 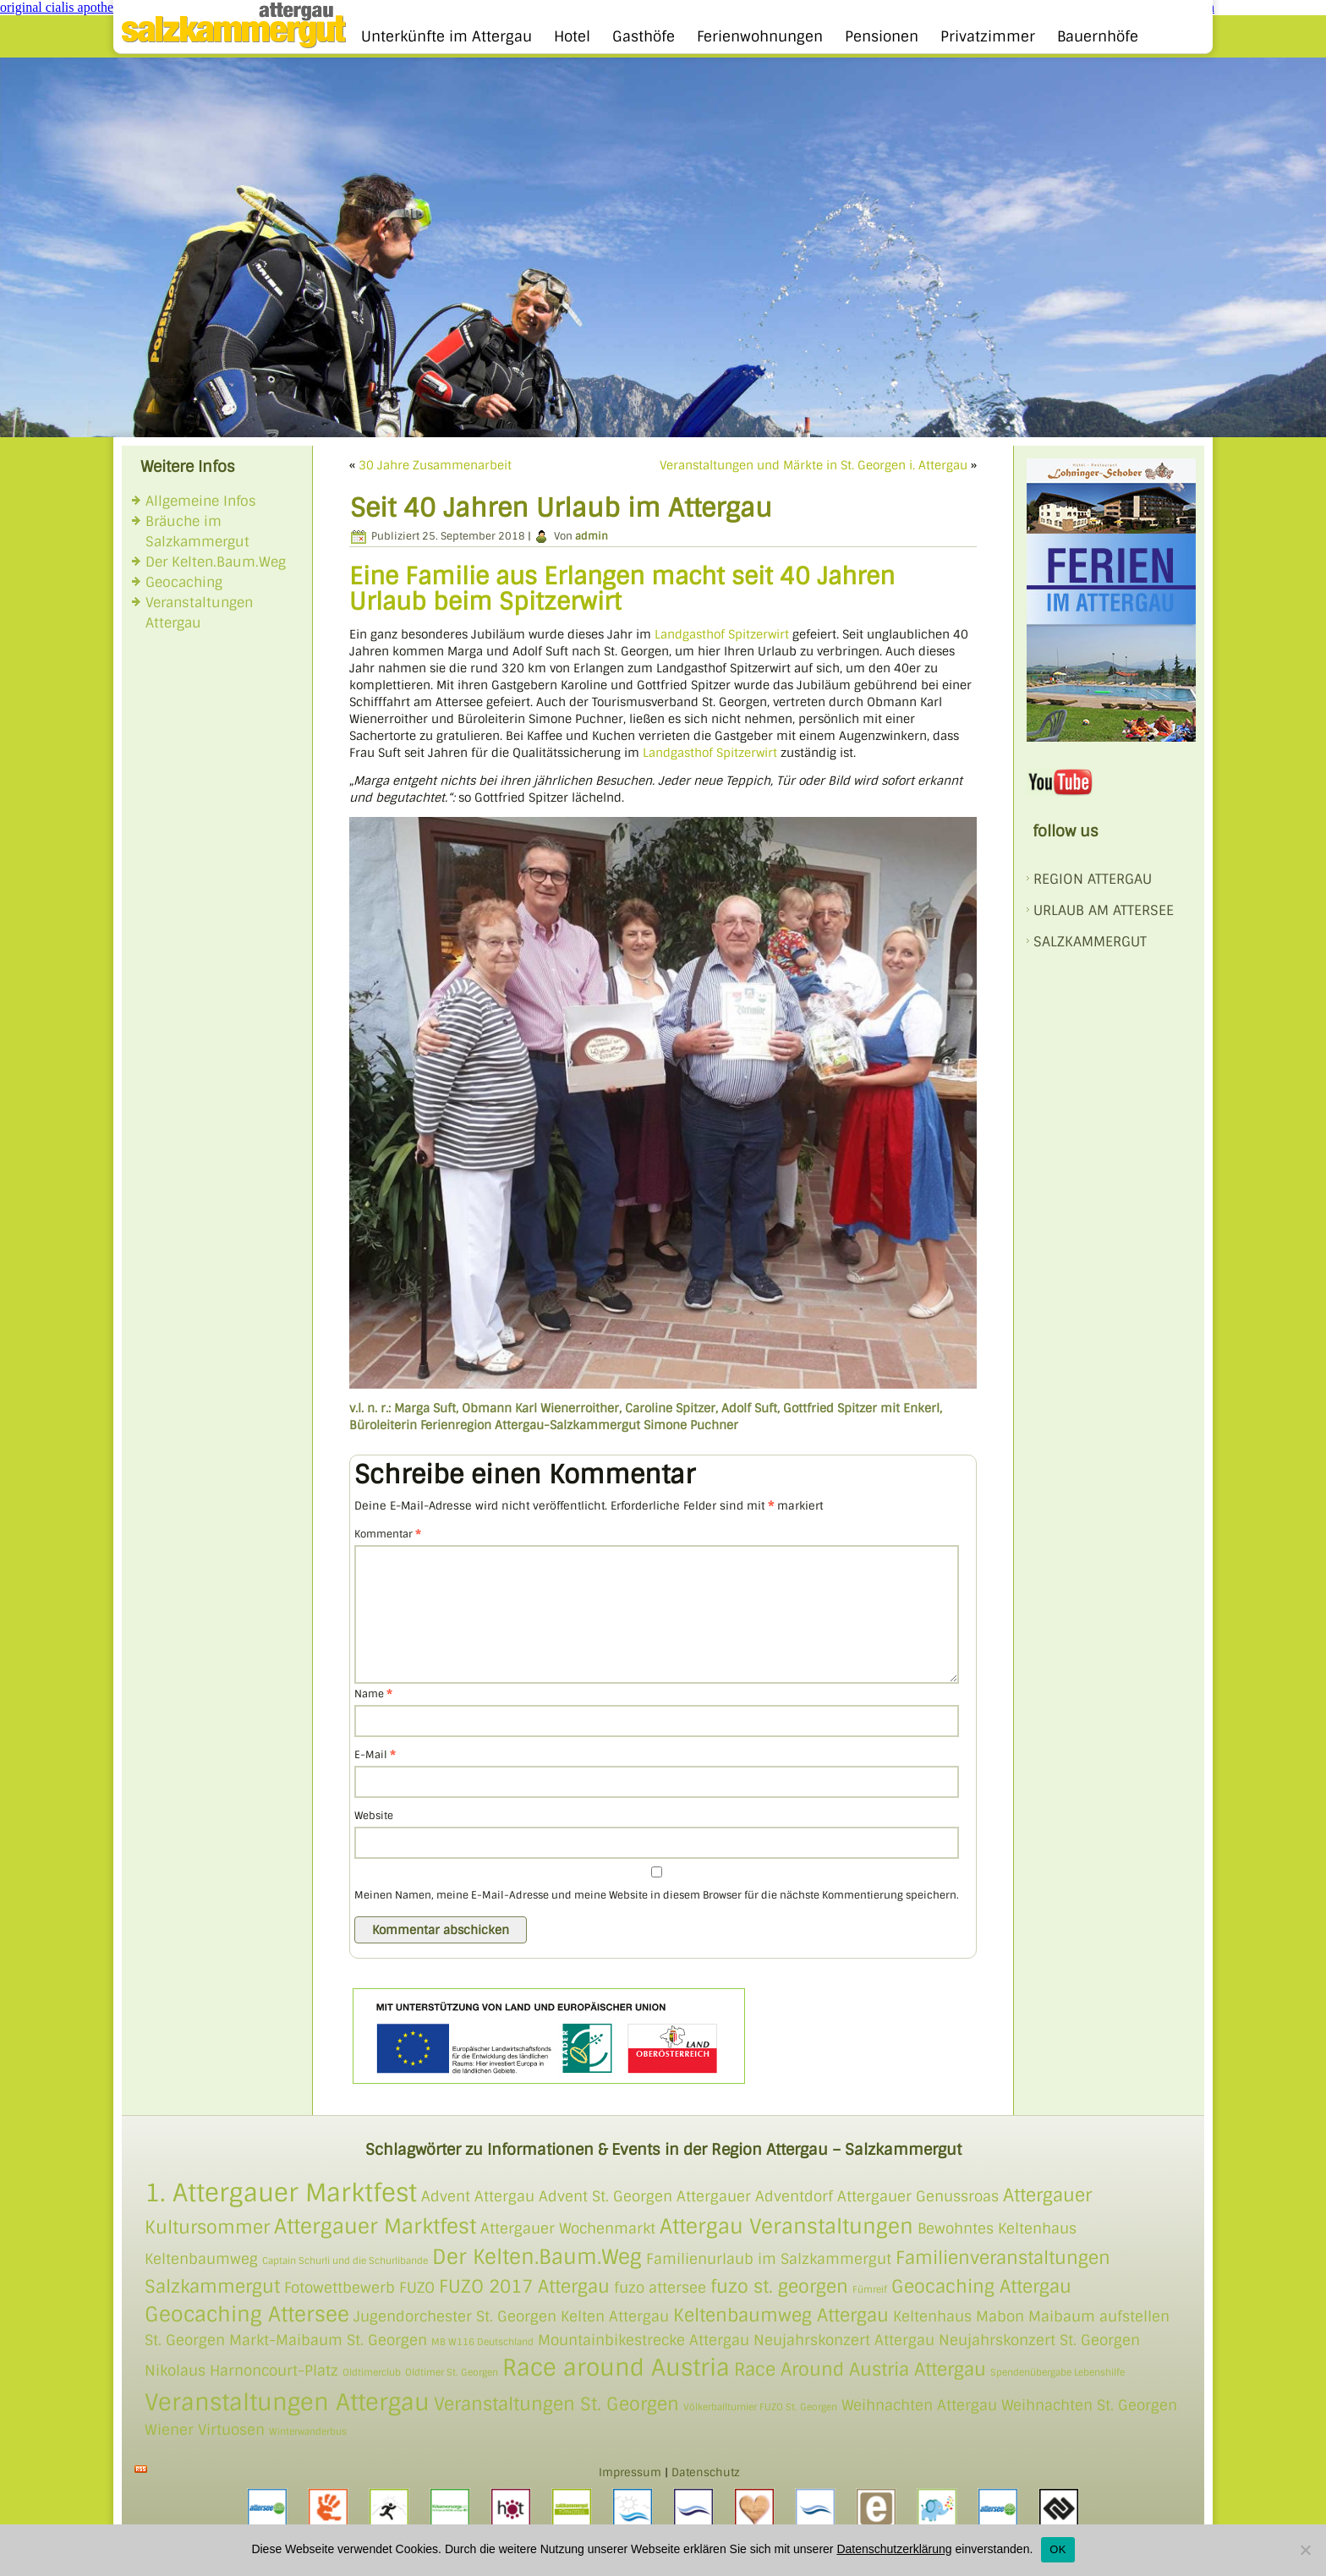 What do you see at coordinates (987, 36) in the screenshot?
I see `Privatzimmer` at bounding box center [987, 36].